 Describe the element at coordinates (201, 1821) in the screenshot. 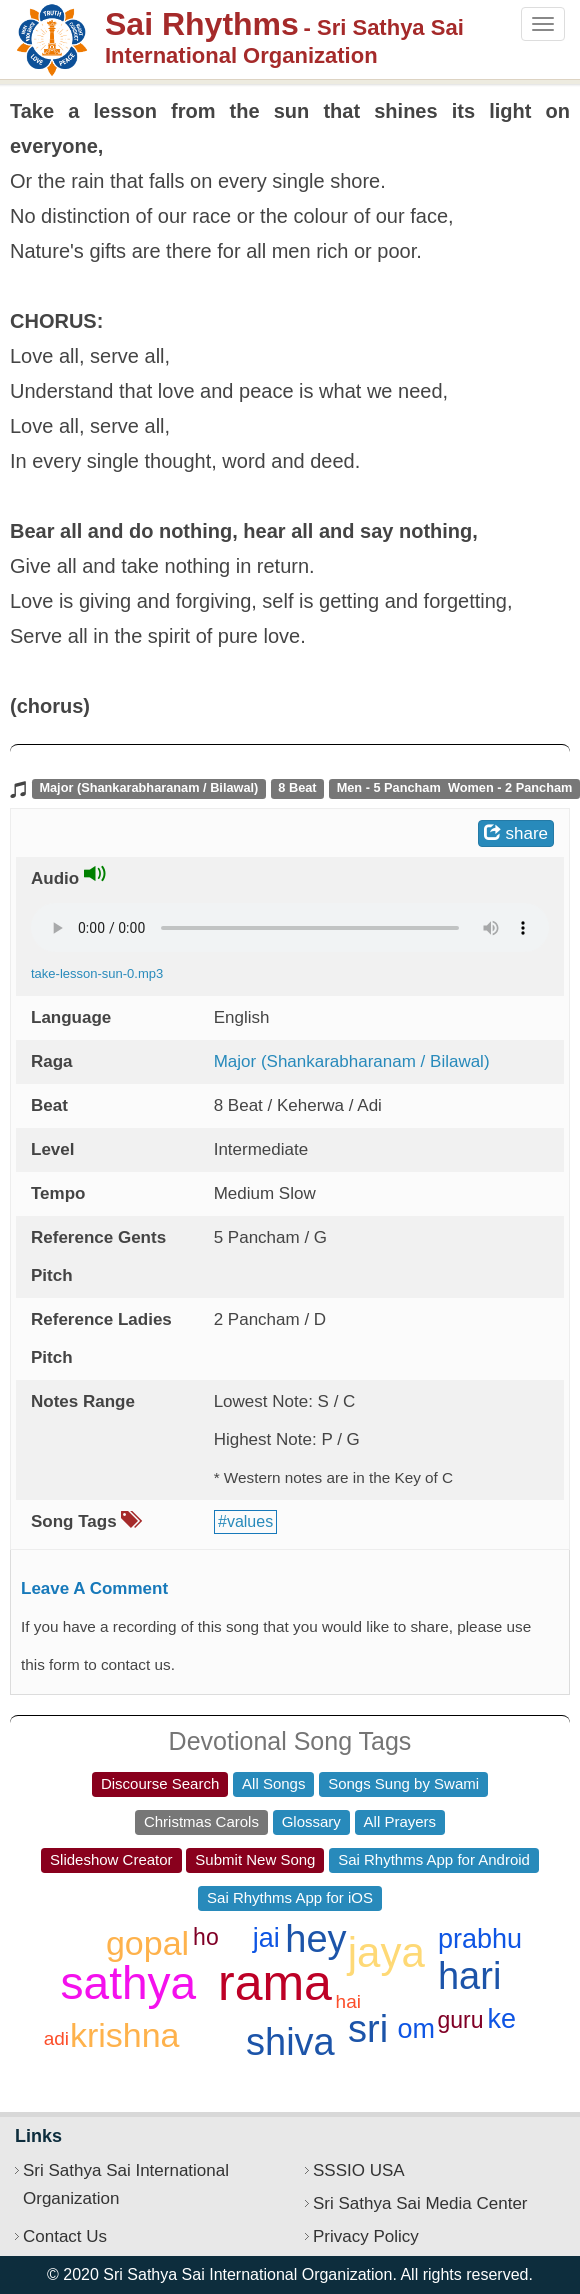

I see `Christmas Carols` at that location.